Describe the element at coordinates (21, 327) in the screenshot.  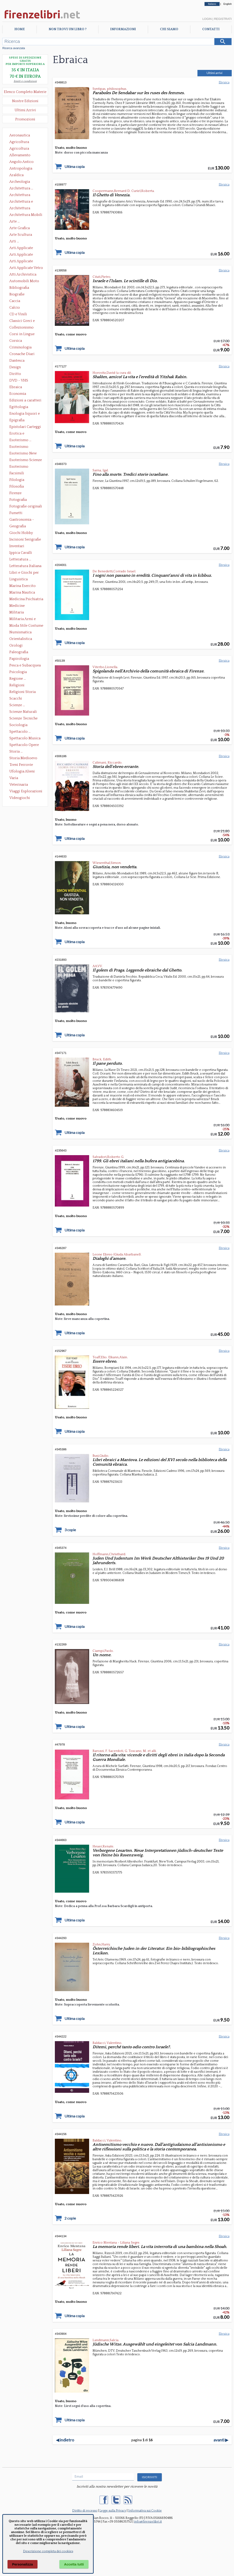
I see `Collezionismo` at that location.